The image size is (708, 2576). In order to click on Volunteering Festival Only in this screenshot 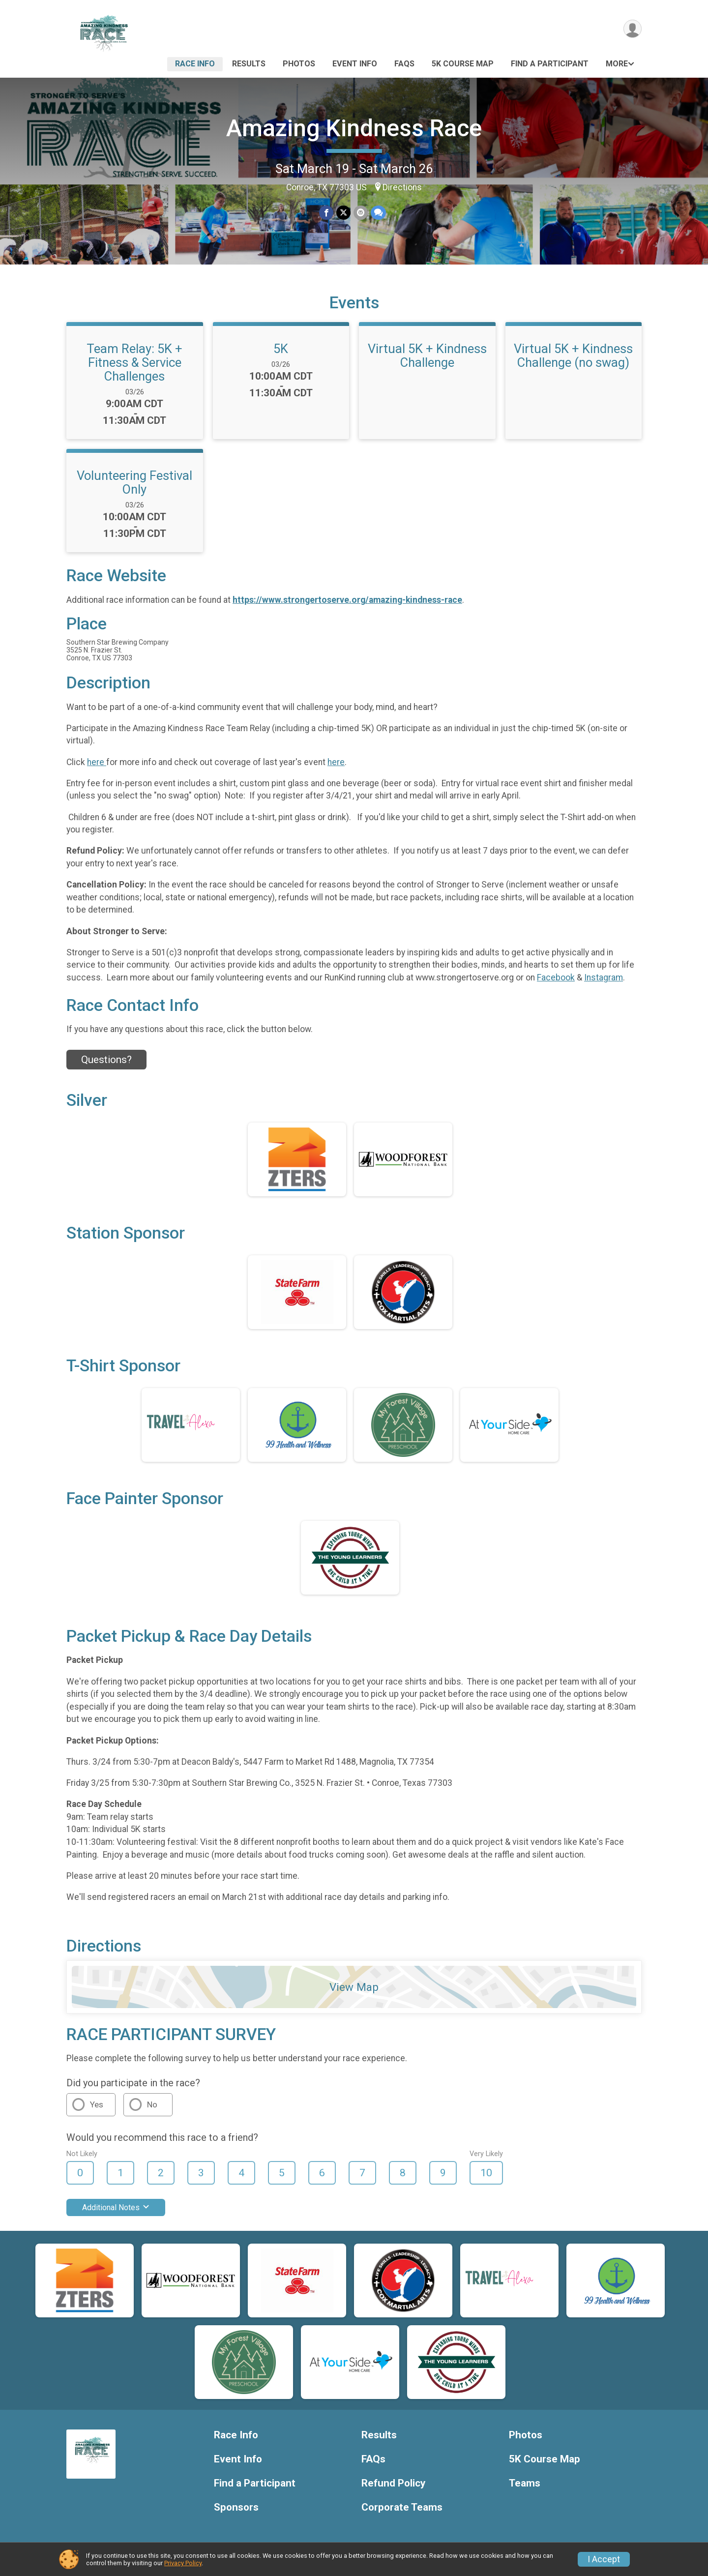, I will do `click(134, 482)`.